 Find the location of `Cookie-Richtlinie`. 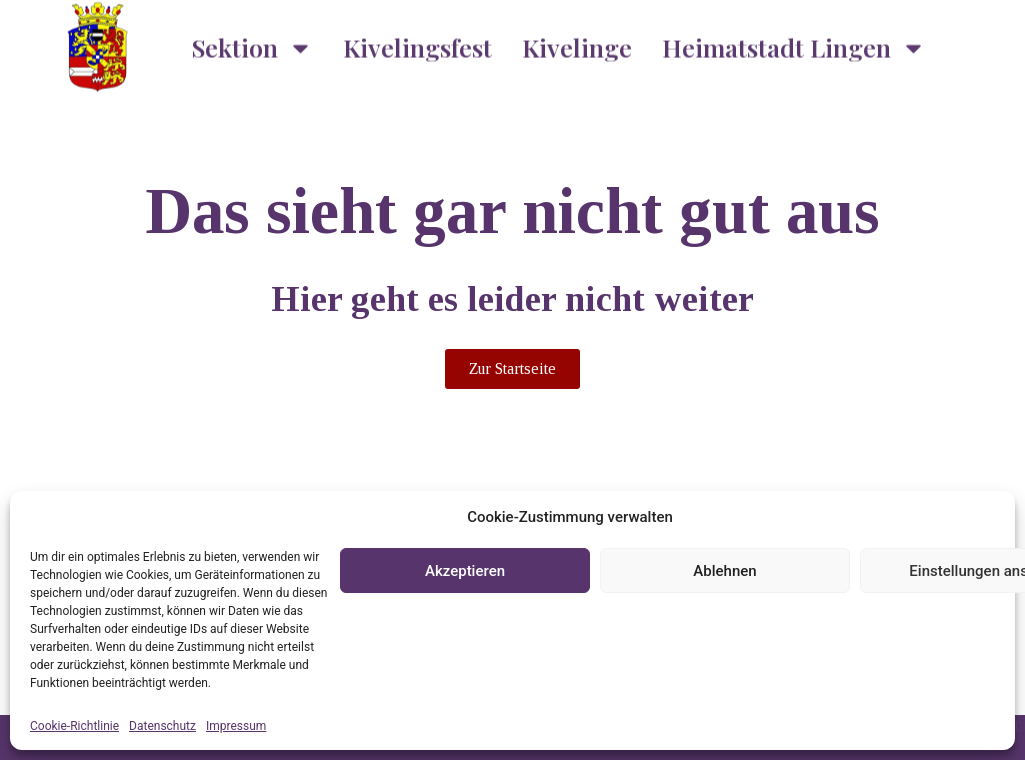

Cookie-Richtlinie is located at coordinates (74, 726).